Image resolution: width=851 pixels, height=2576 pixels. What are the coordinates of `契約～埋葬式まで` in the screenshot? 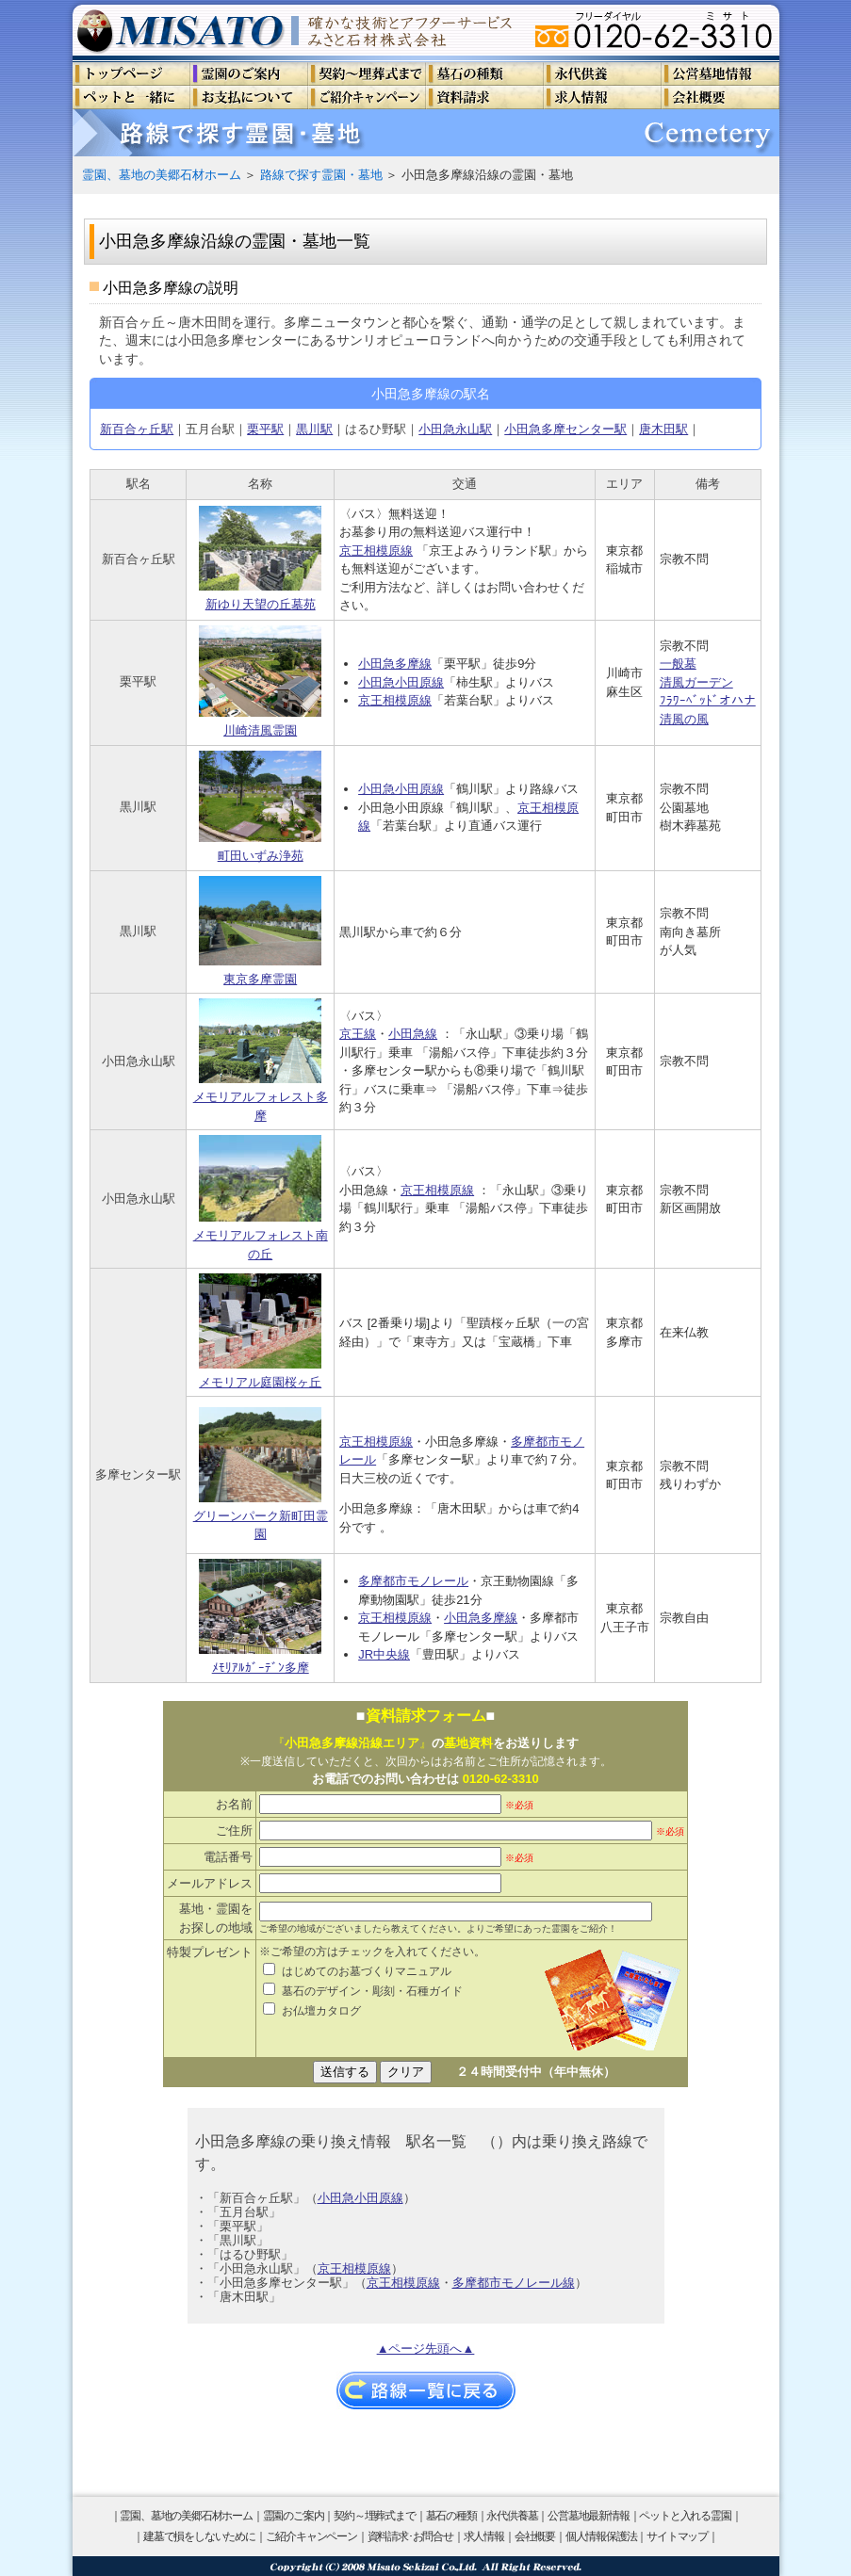 It's located at (374, 2515).